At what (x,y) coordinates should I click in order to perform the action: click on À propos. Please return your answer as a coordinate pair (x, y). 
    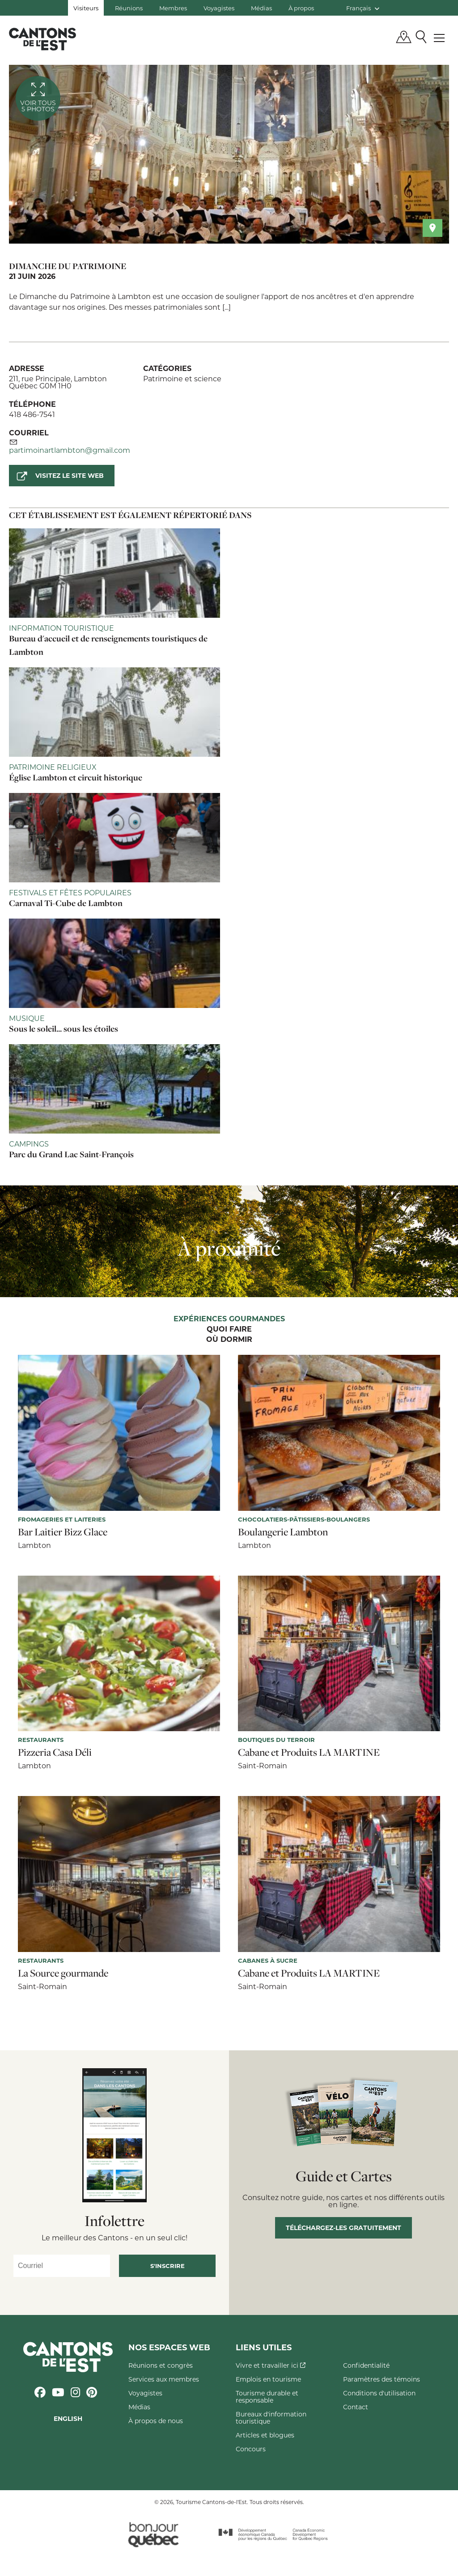
    Looking at the image, I should click on (301, 8).